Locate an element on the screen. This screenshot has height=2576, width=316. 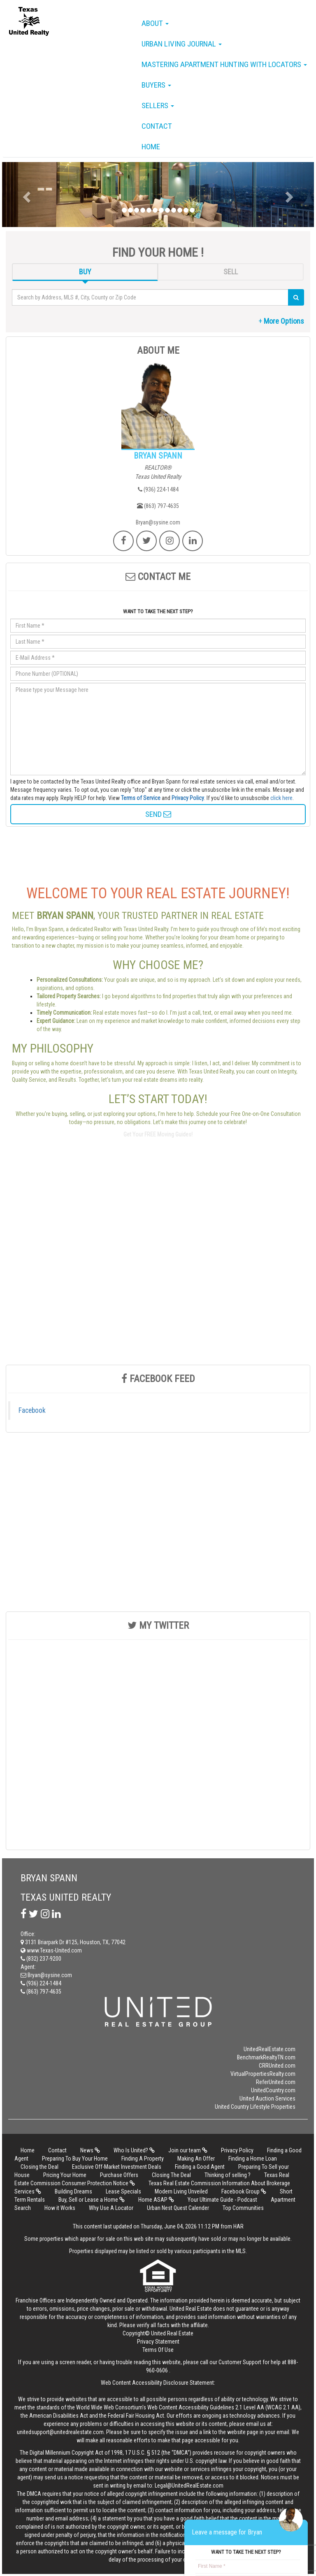
(936) 224-1484 is located at coordinates (158, 489).